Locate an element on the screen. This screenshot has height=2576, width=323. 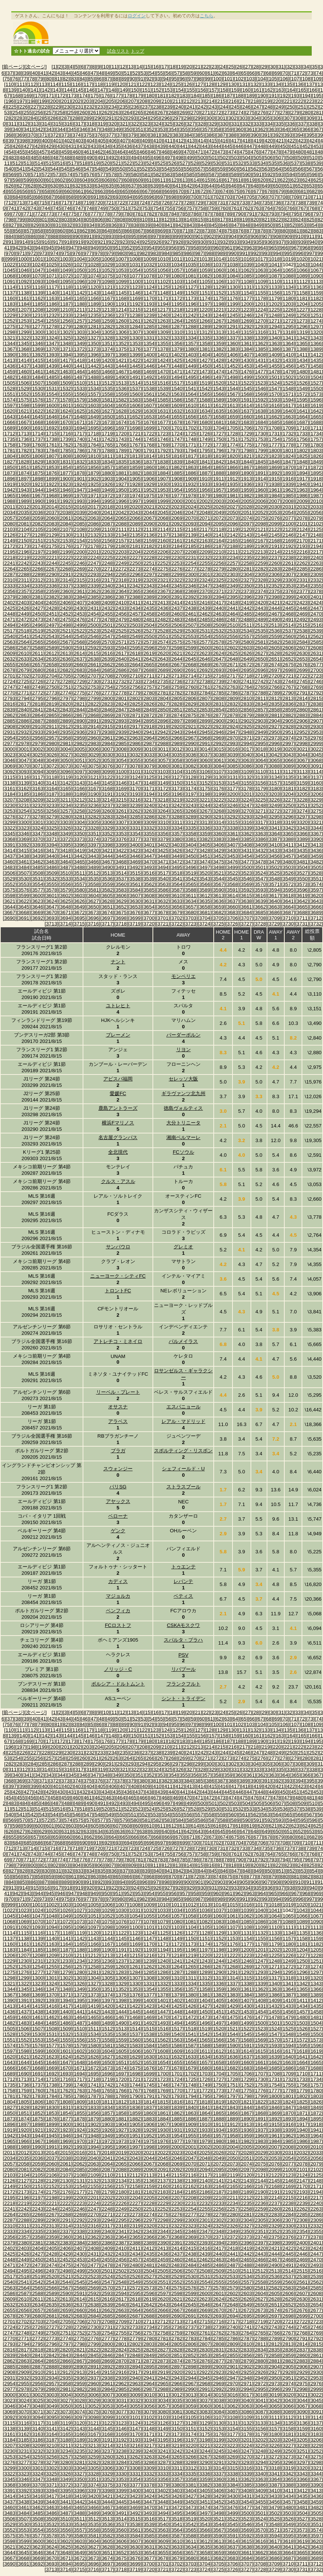
[2333] is located at coordinates (10, 586).